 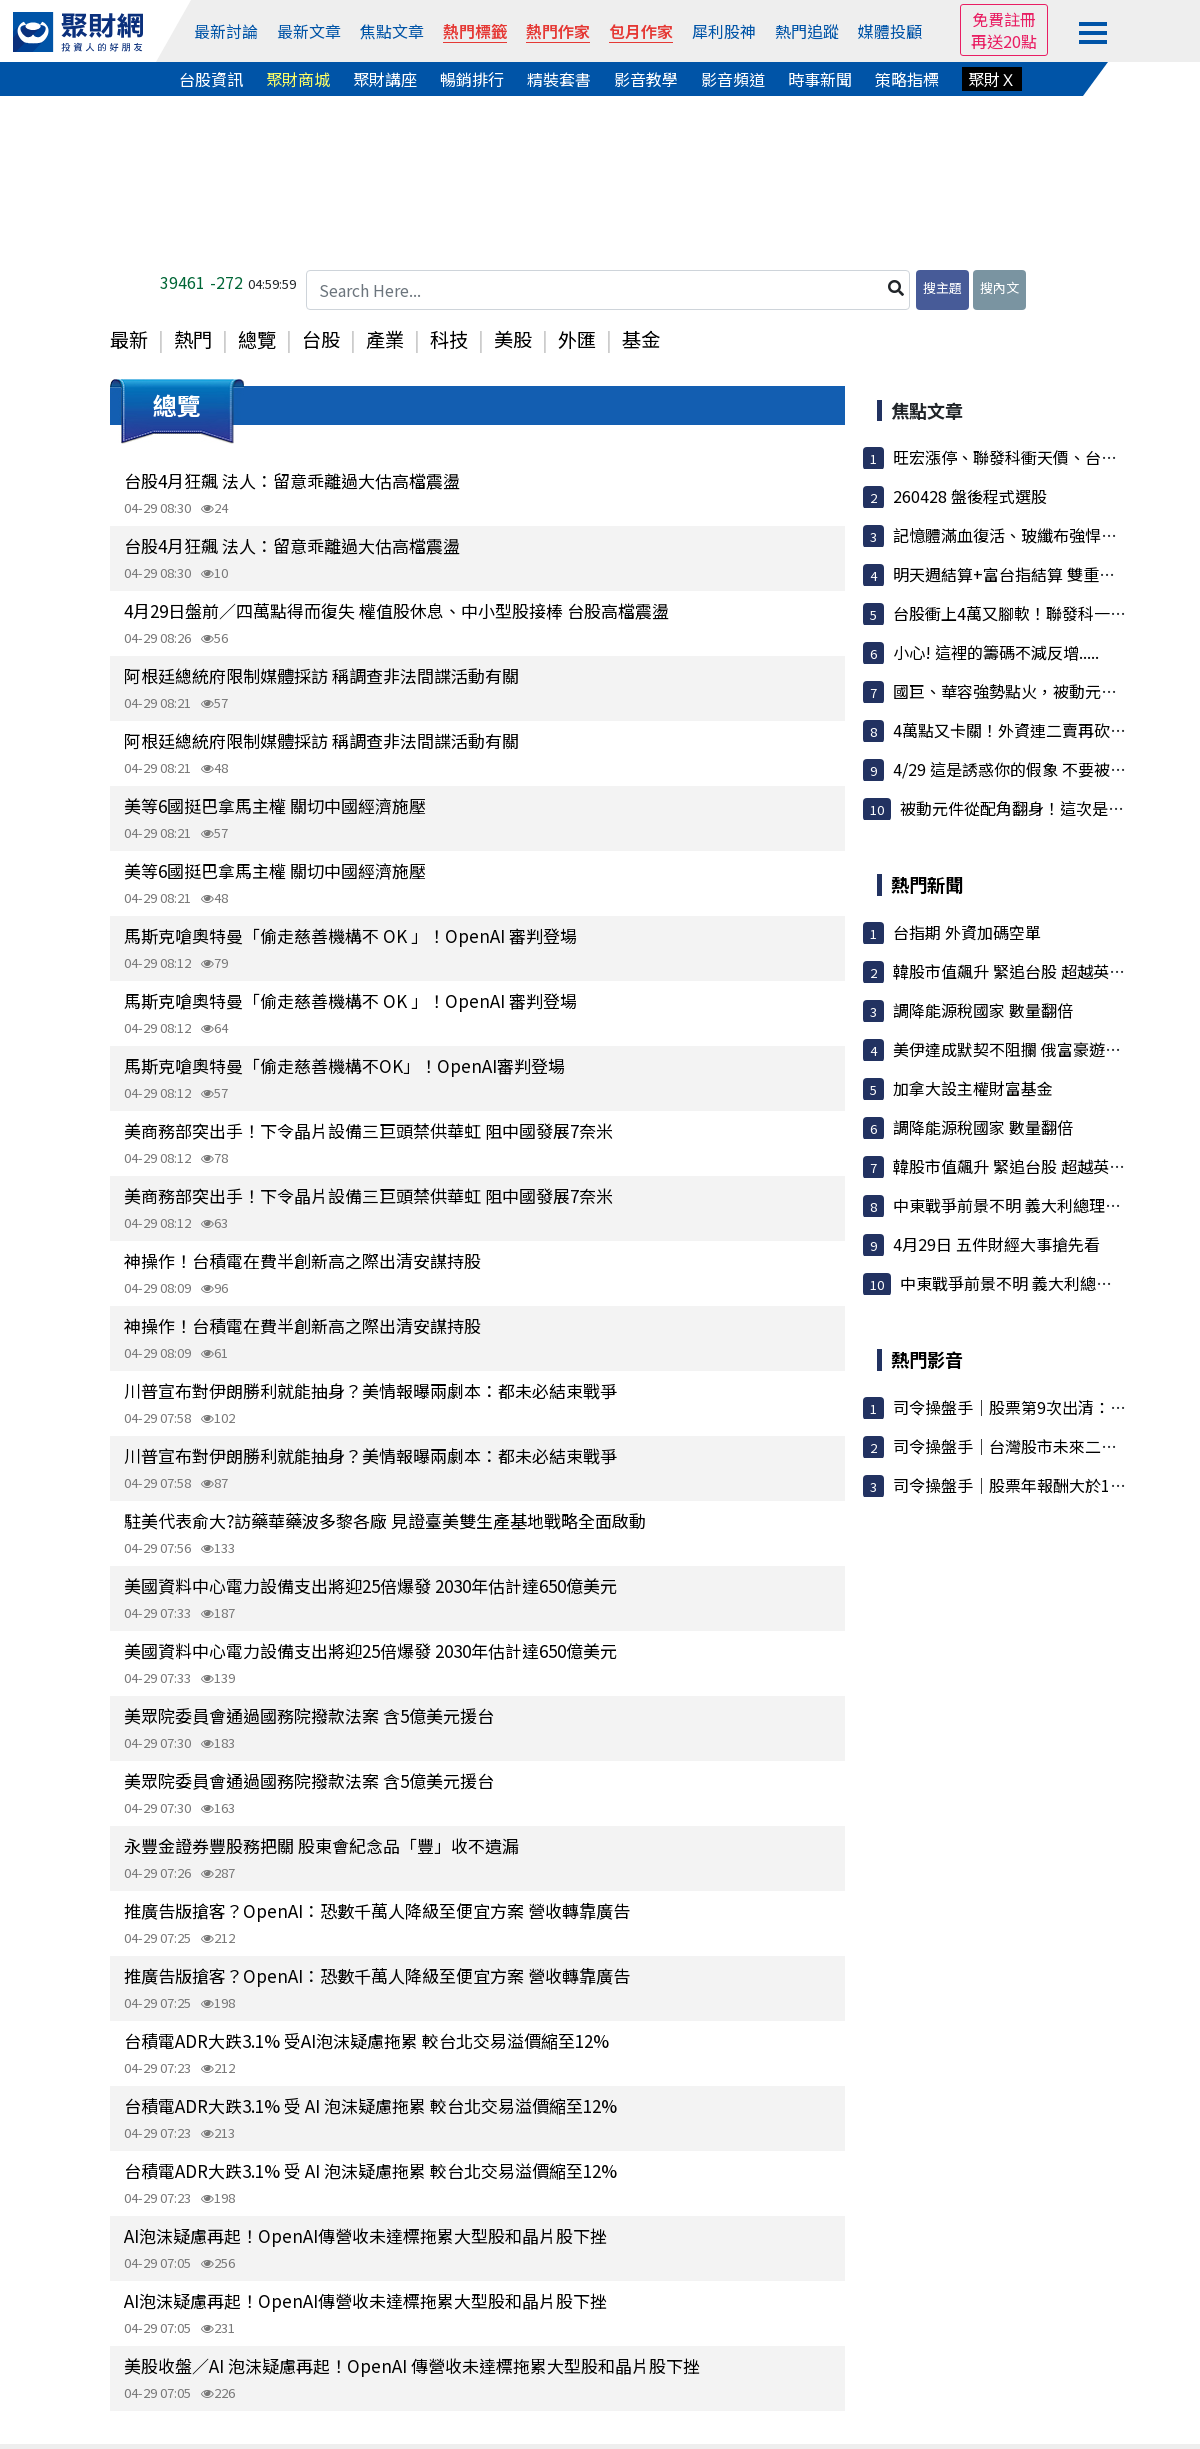 What do you see at coordinates (724, 31) in the screenshot?
I see `犀利股神` at bounding box center [724, 31].